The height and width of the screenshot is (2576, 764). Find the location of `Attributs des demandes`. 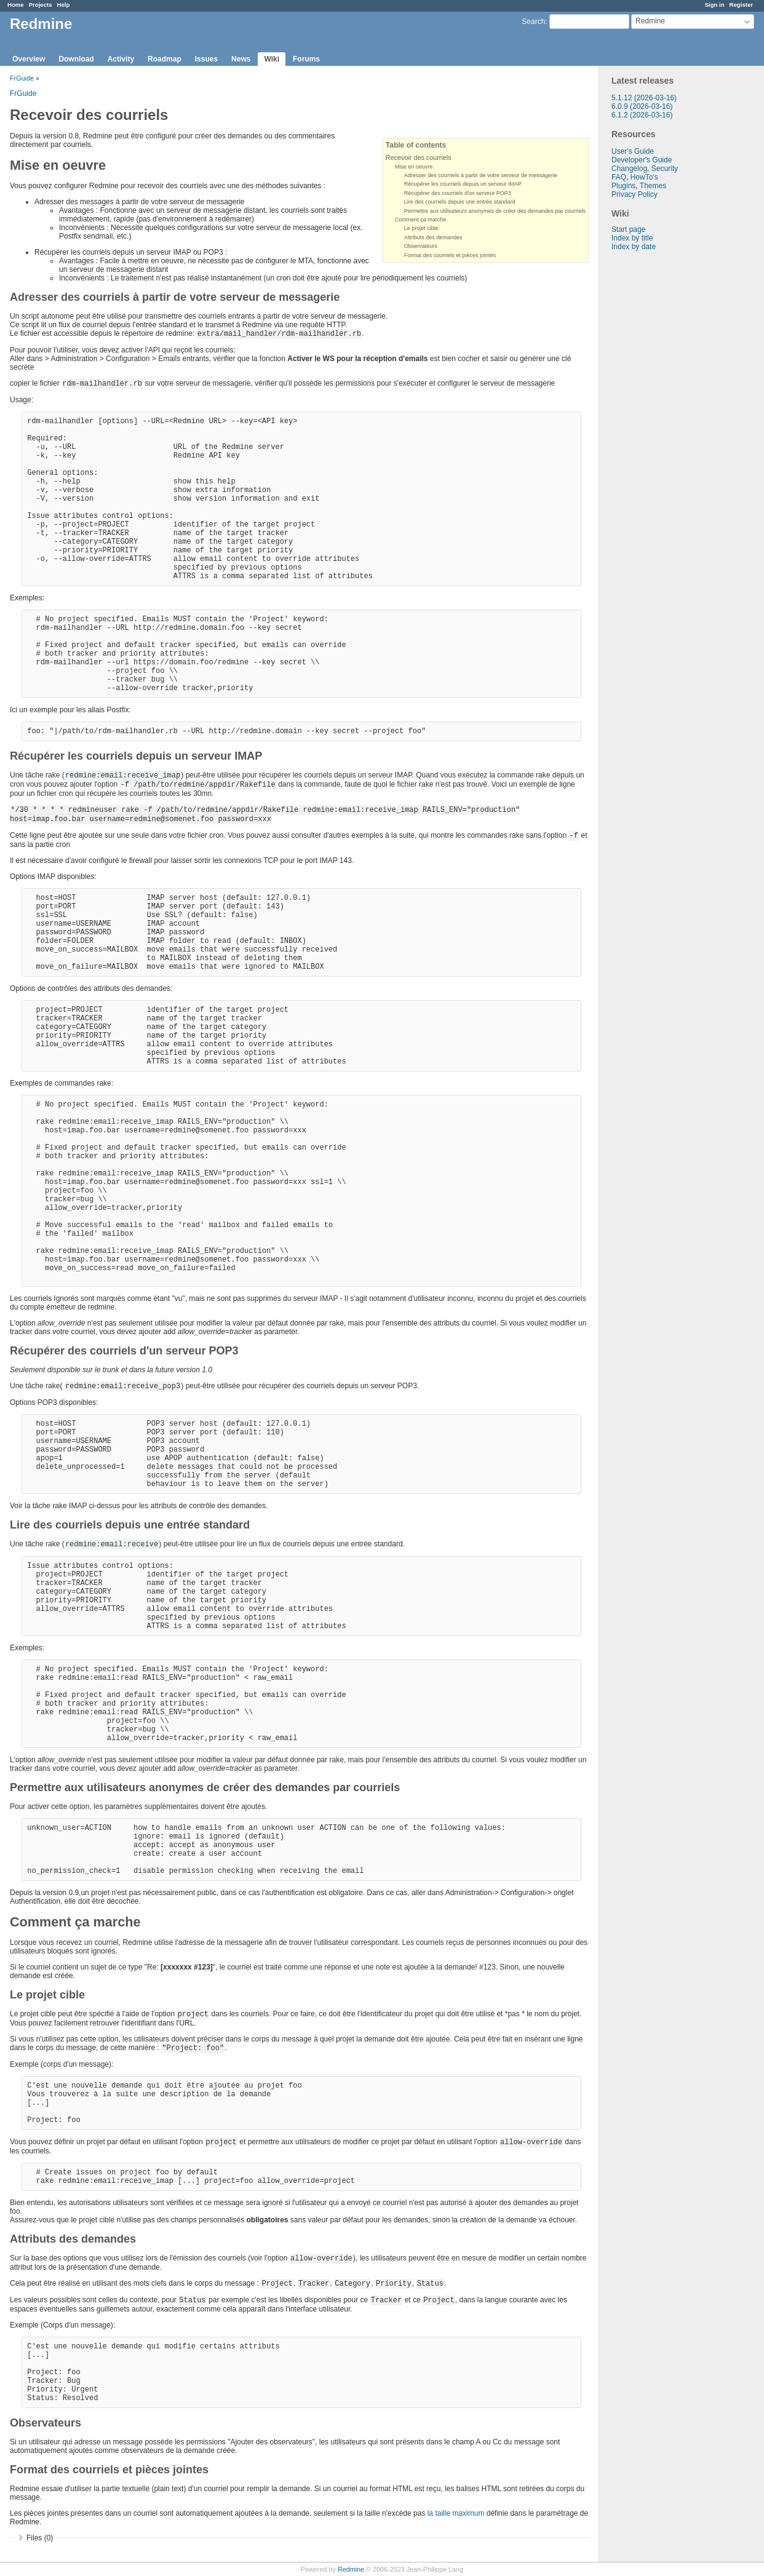

Attributs des demandes is located at coordinates (433, 237).